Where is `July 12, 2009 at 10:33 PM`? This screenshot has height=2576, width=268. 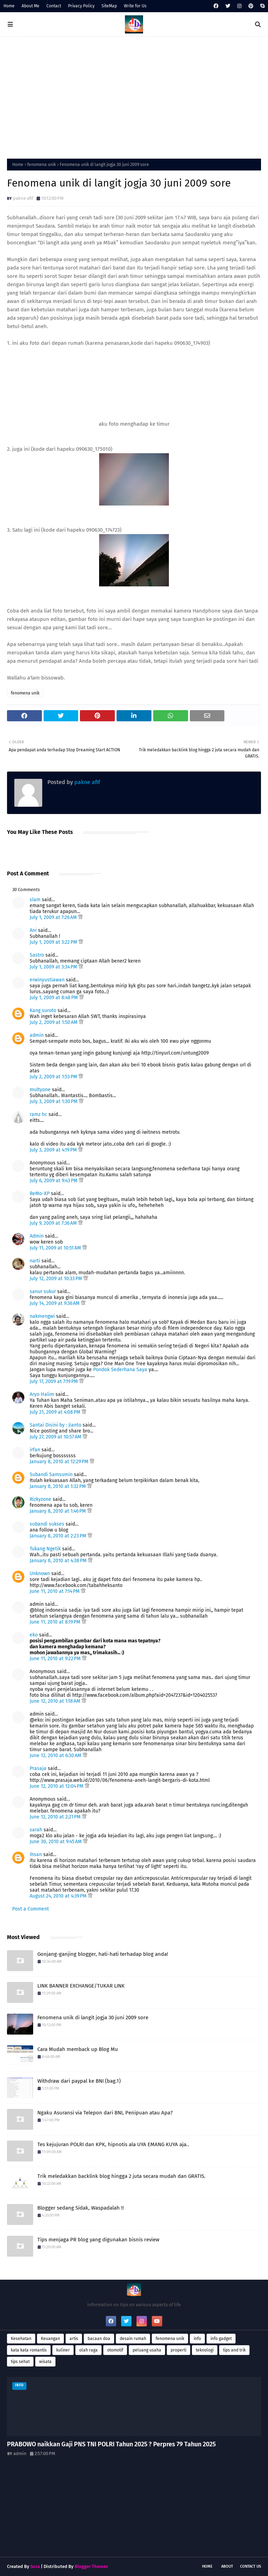 July 12, 2009 at 10:33 PM is located at coordinates (56, 1279).